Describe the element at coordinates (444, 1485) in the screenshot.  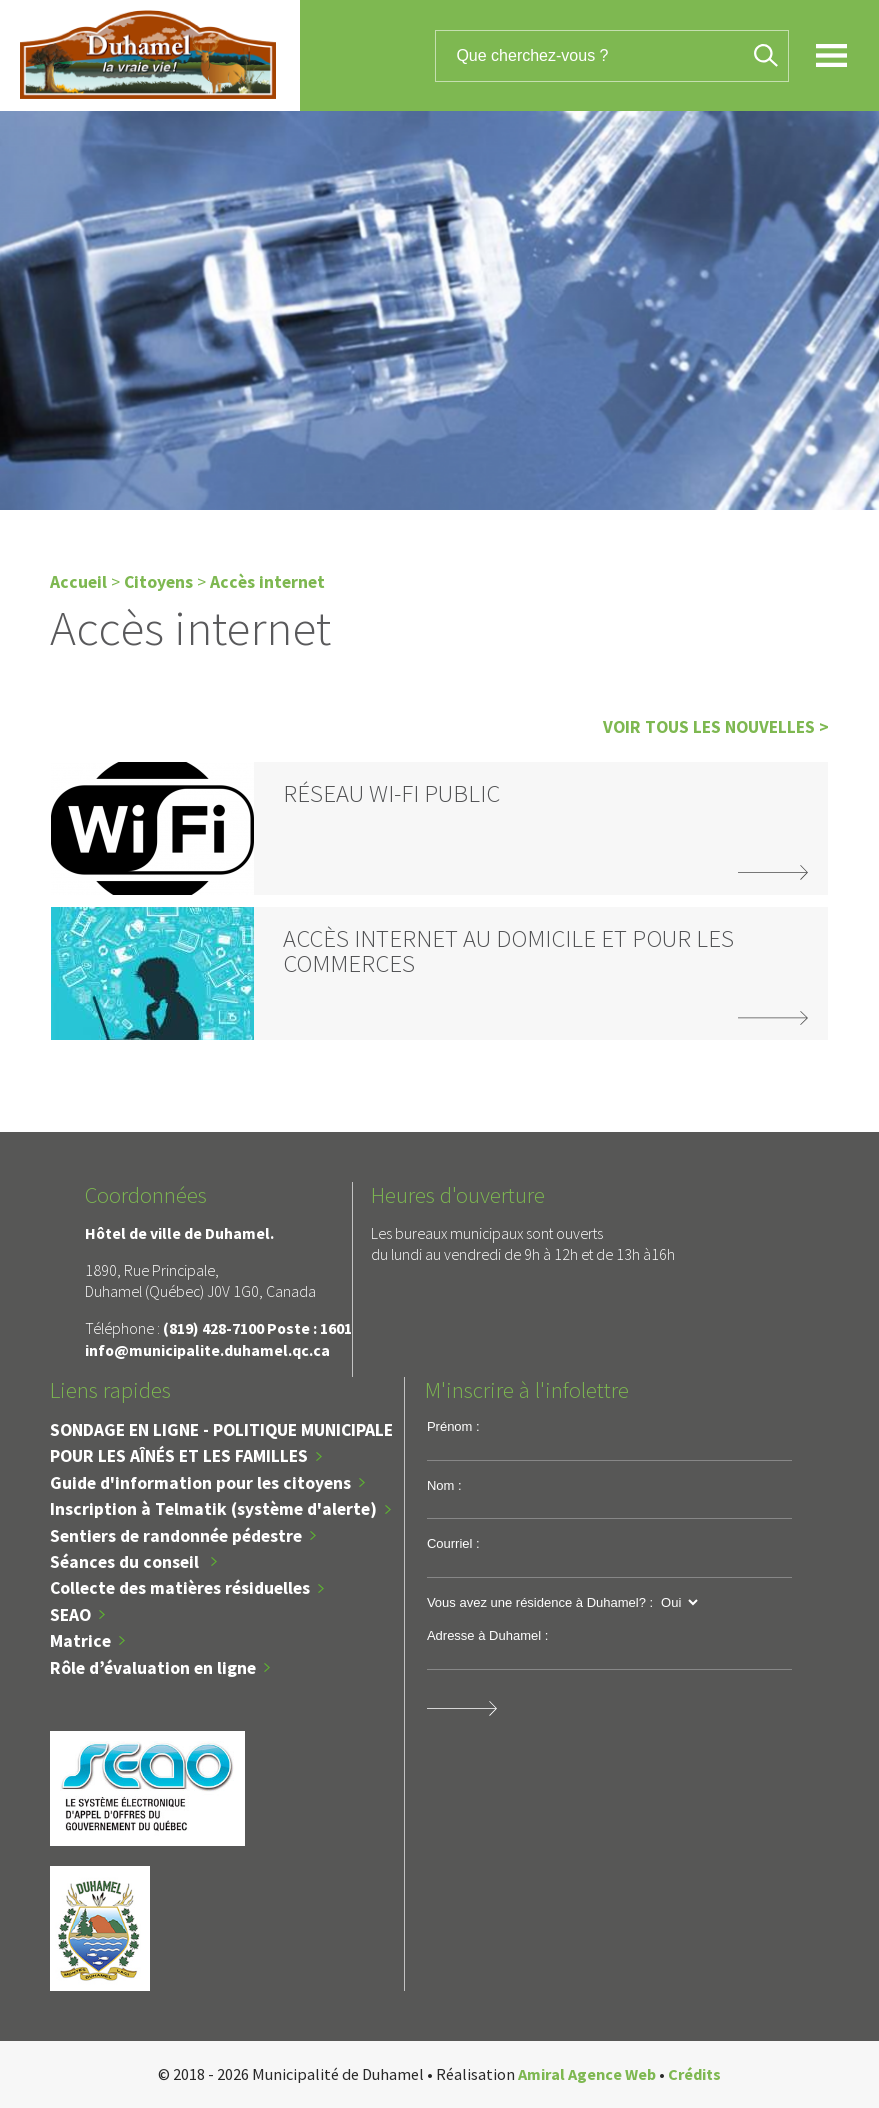
I see `Nom :` at that location.